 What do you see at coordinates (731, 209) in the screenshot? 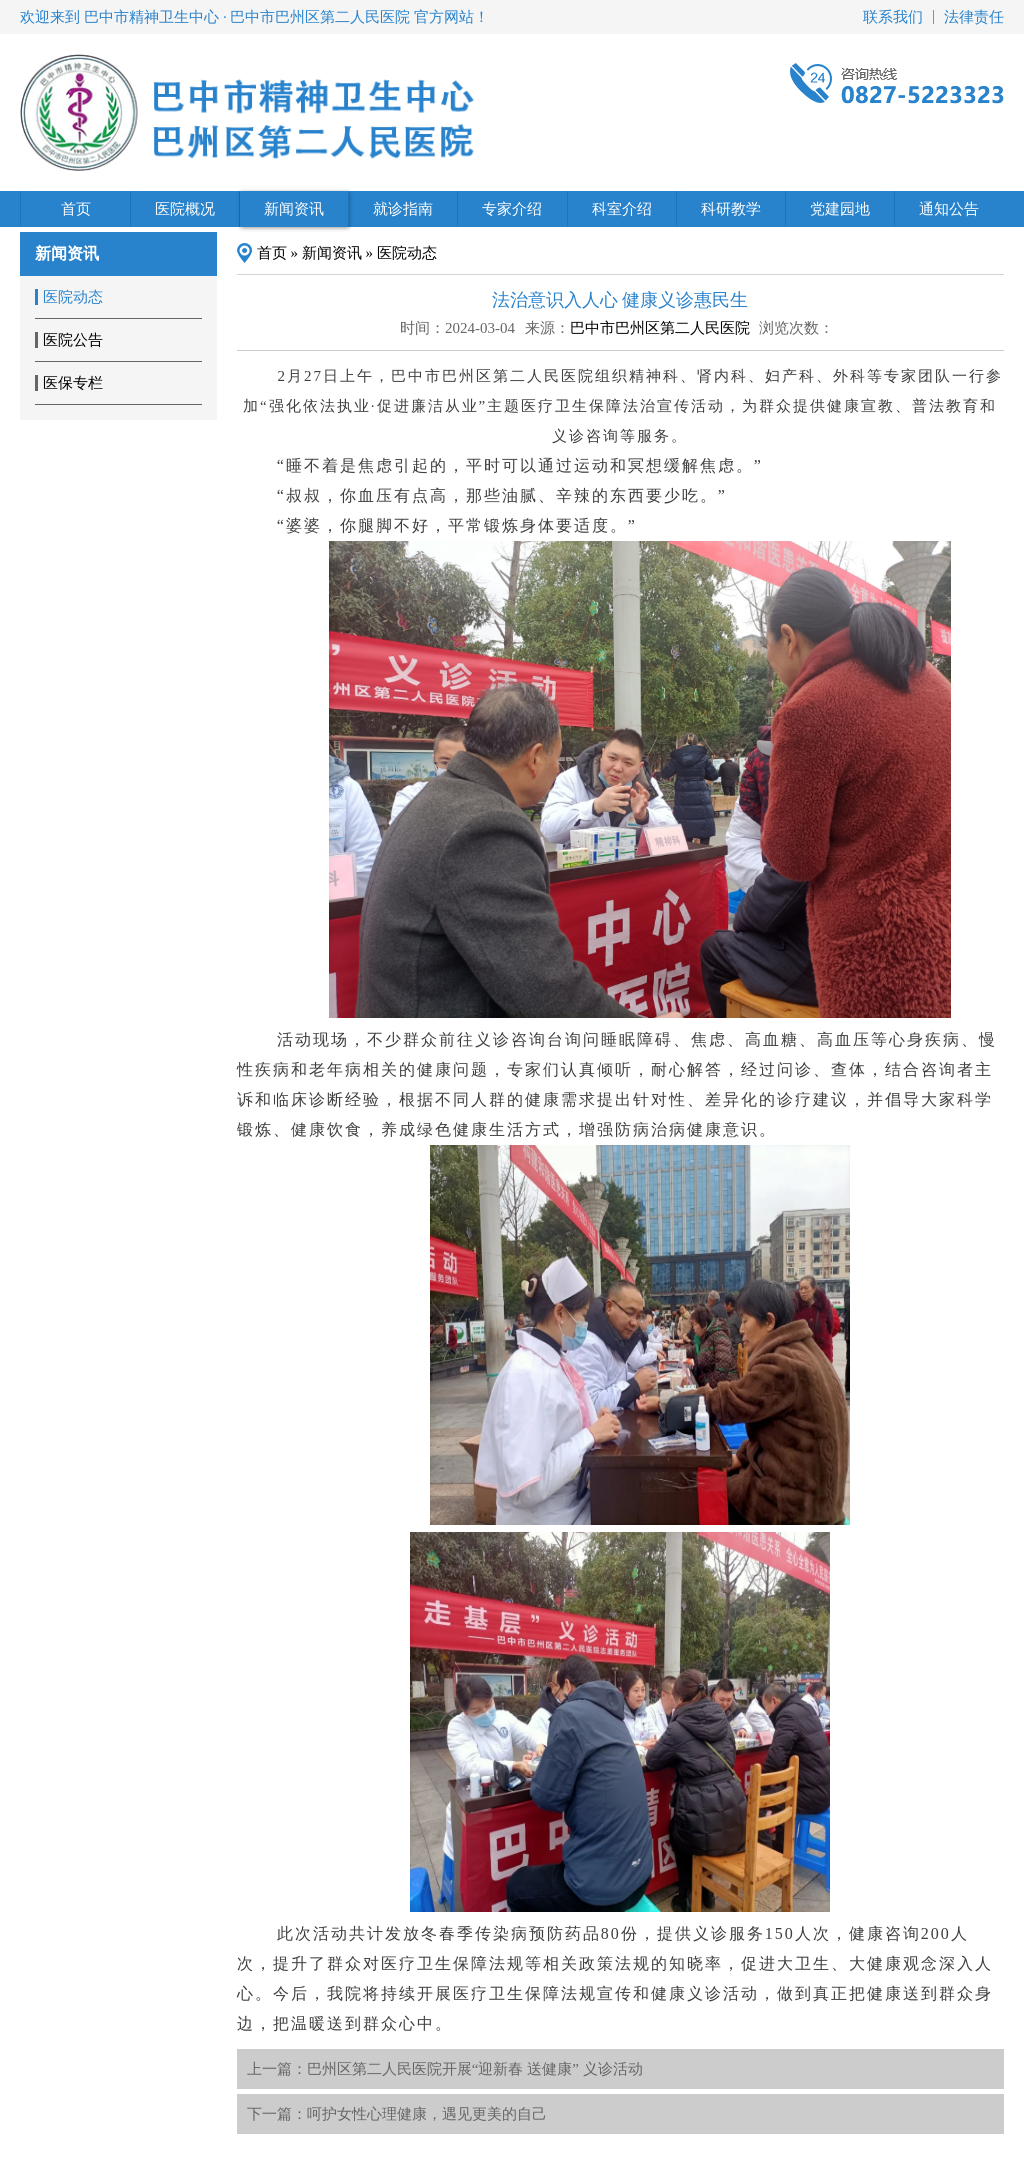
I see `科研教学` at bounding box center [731, 209].